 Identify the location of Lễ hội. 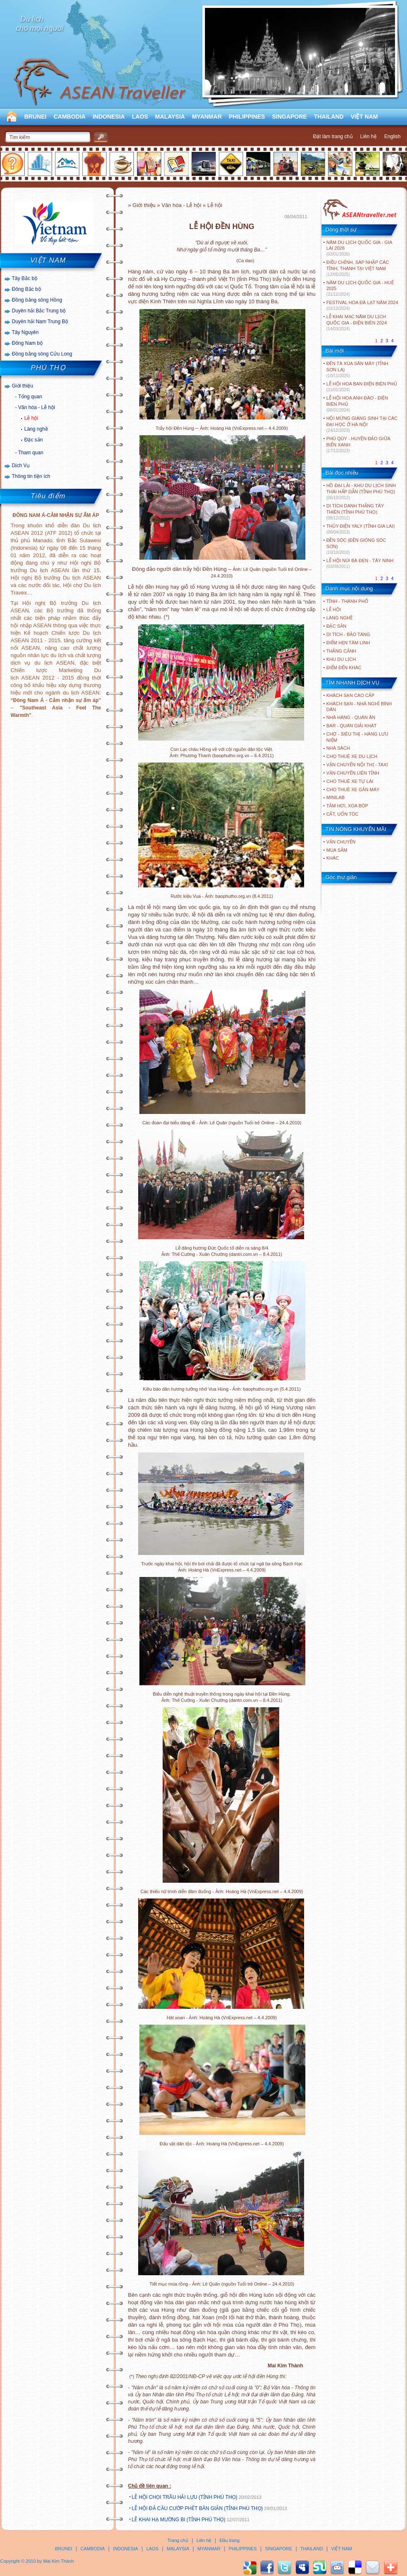
(31, 418).